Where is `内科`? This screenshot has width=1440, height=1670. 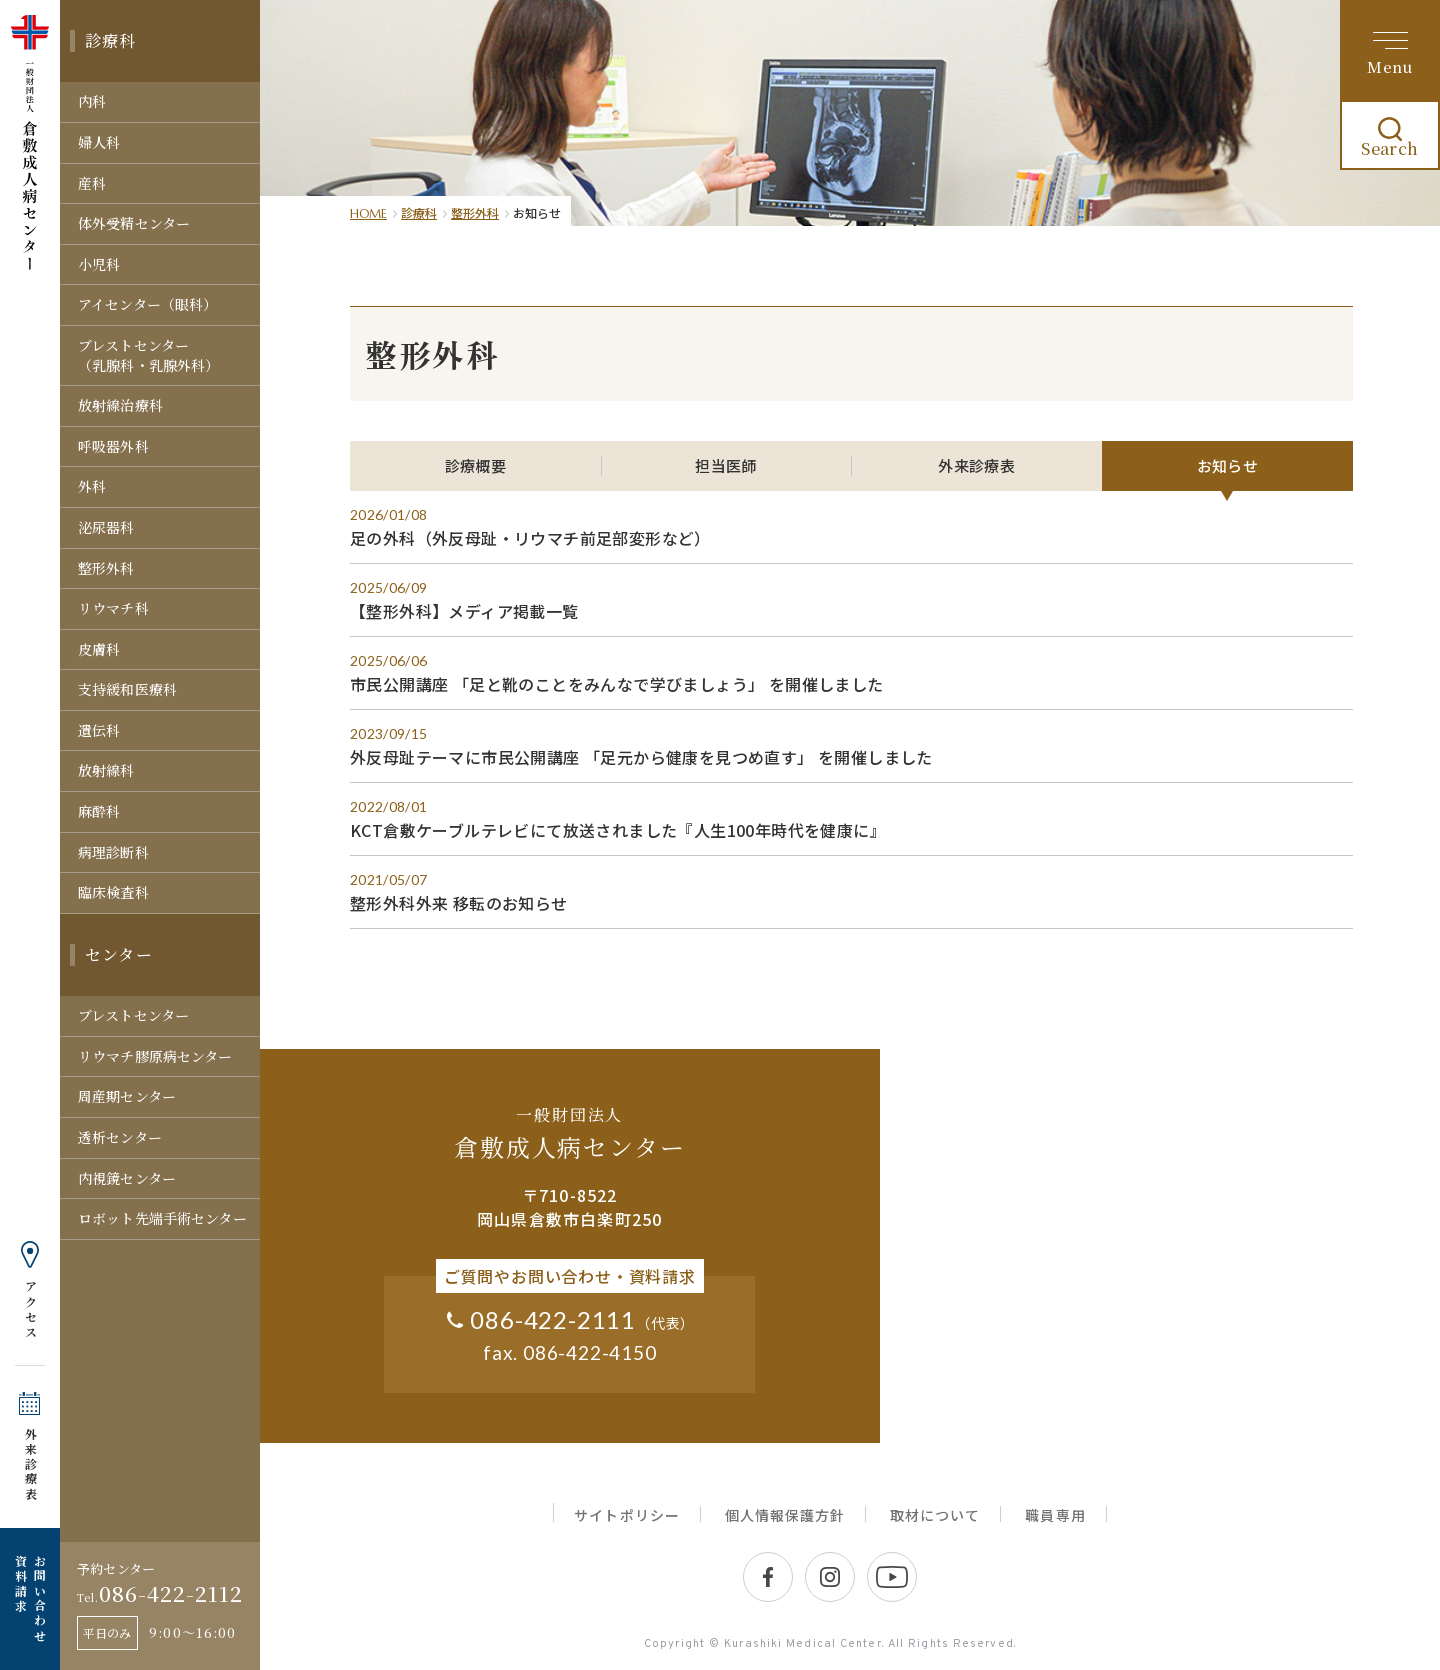 内科 is located at coordinates (92, 101).